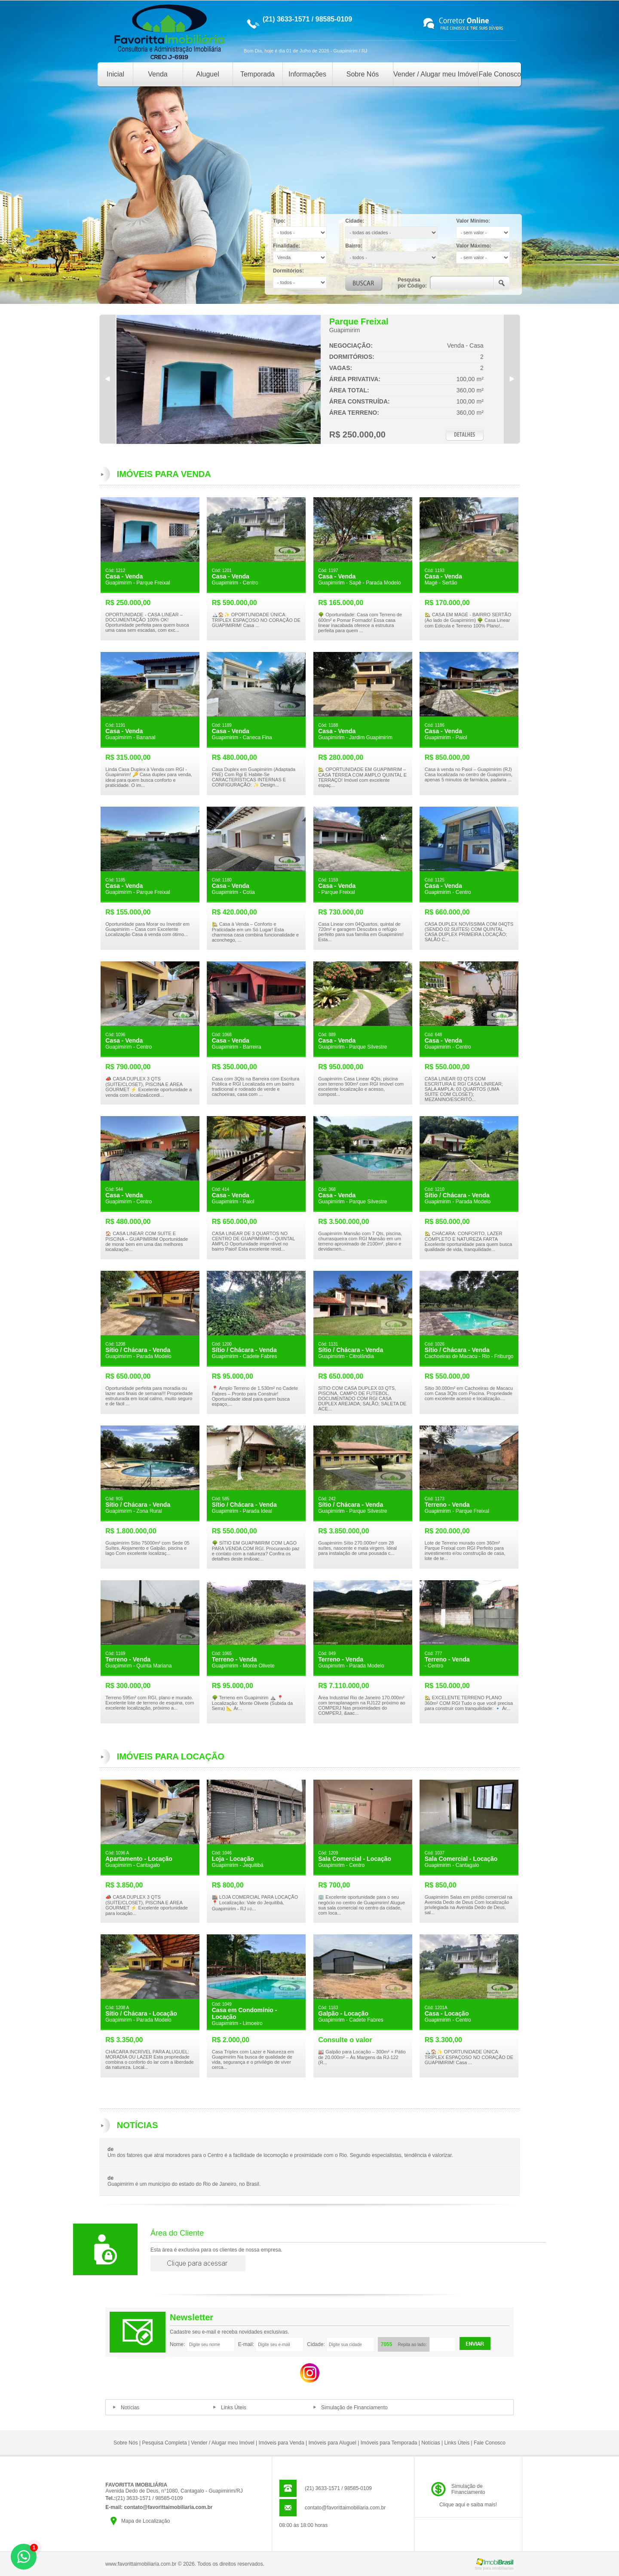 This screenshot has height=2576, width=619. Describe the element at coordinates (332, 2443) in the screenshot. I see `Imóveis para Aluguel` at that location.